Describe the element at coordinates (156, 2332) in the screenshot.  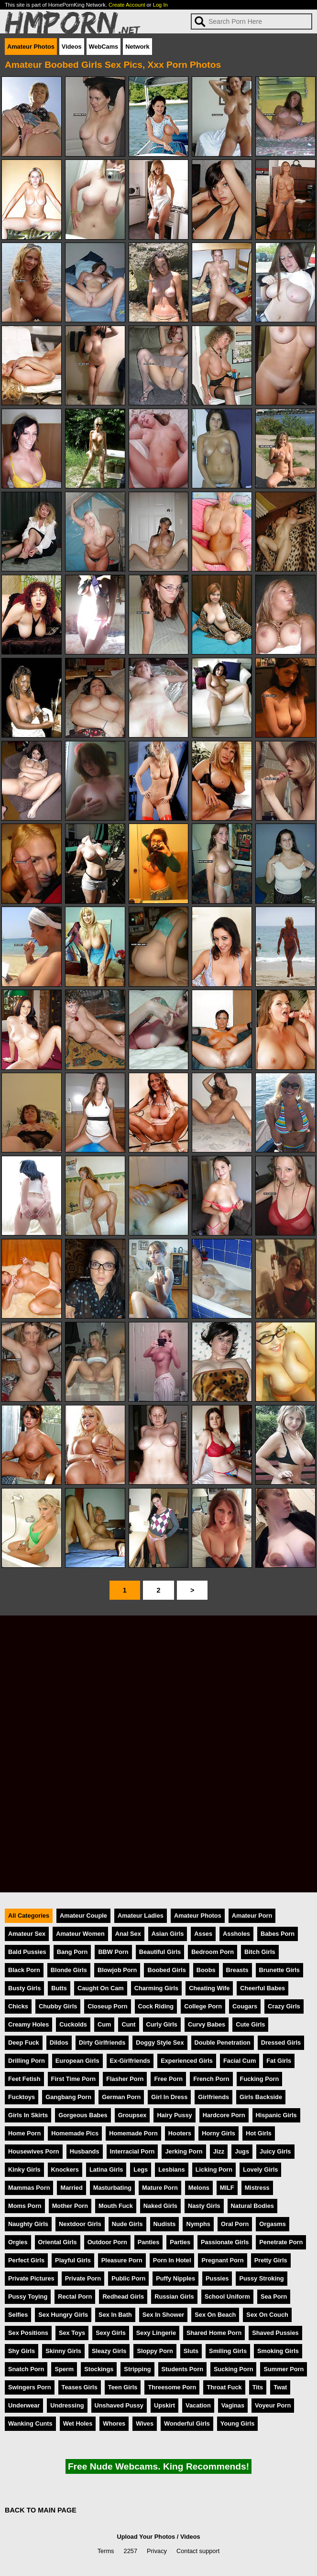
I see `Sexy Lingerie` at that location.